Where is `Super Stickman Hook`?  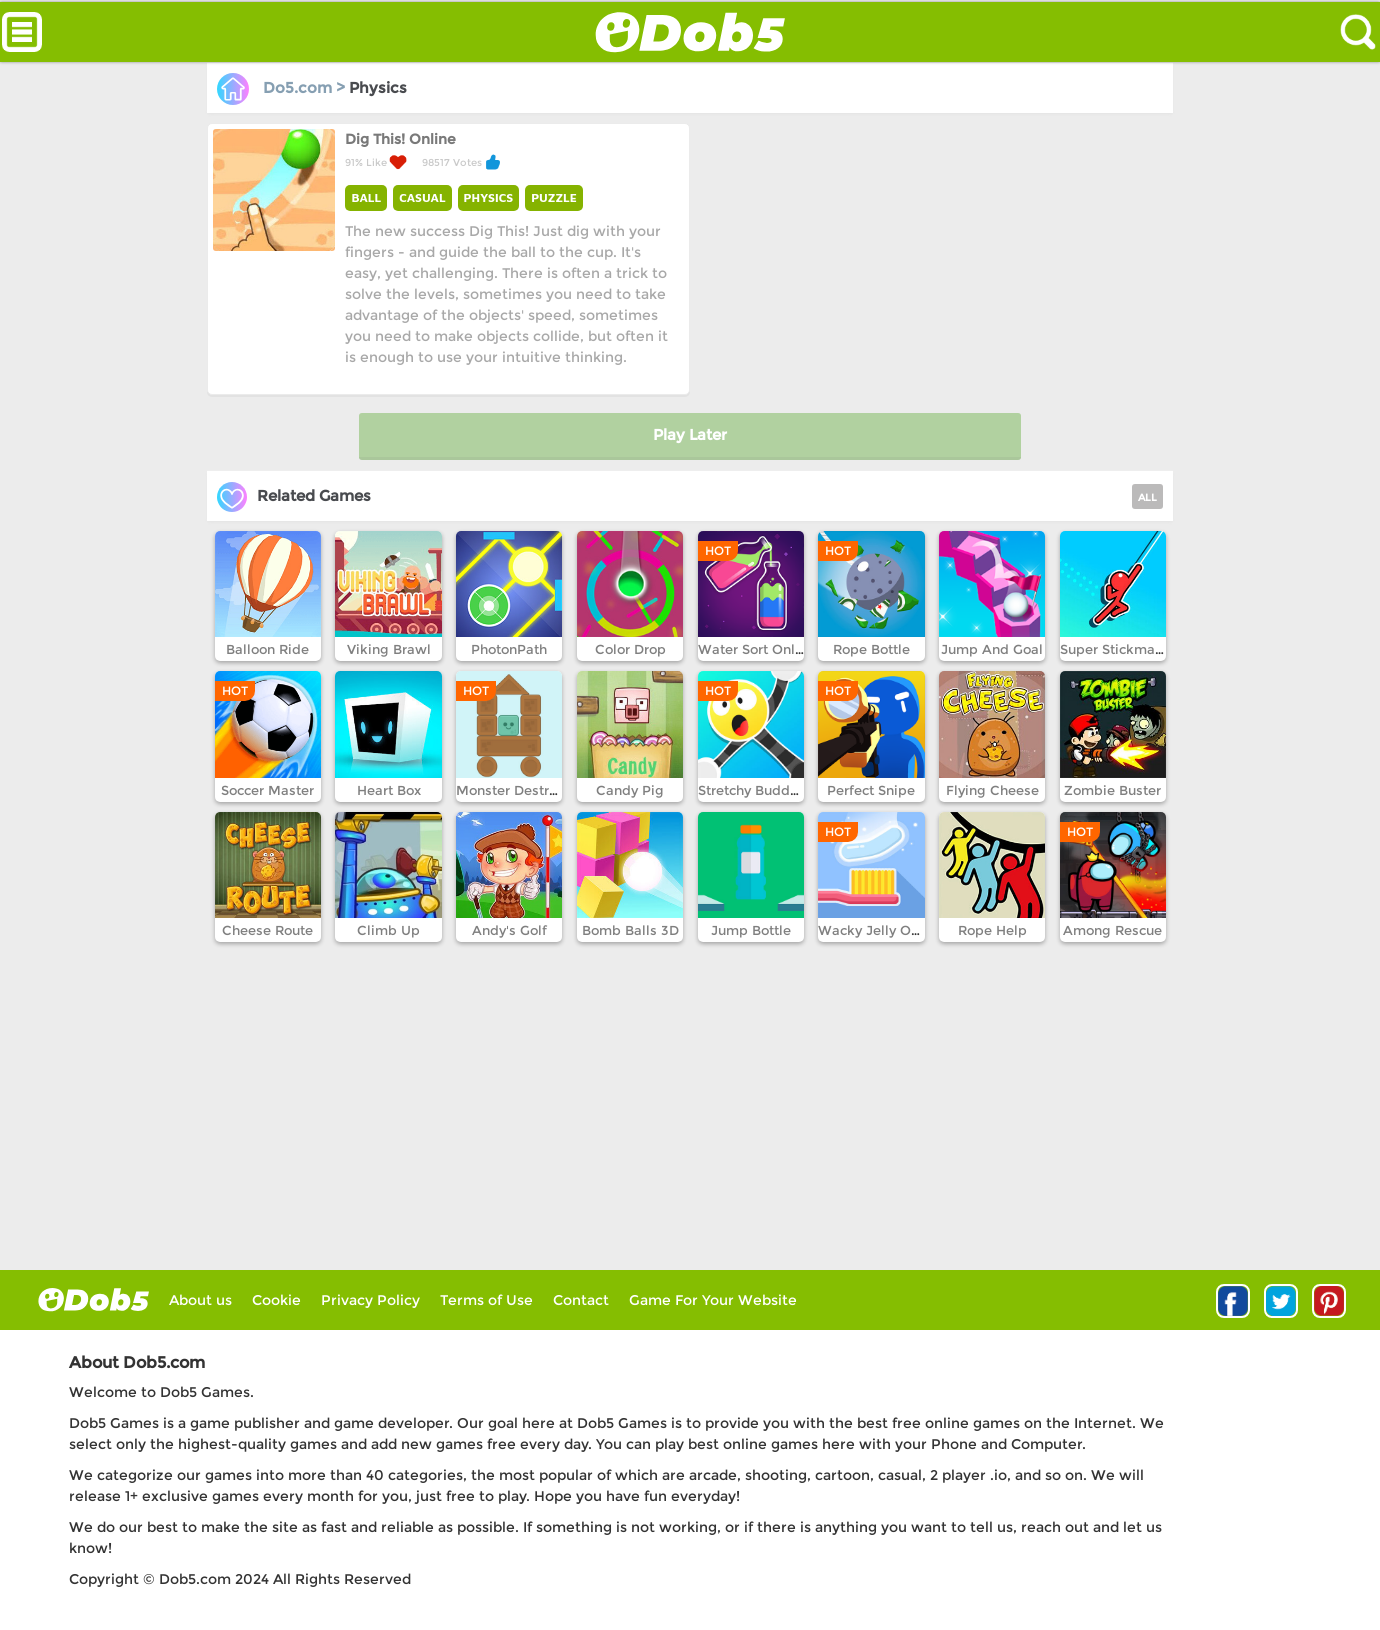 Super Stickman Hook is located at coordinates (1130, 649).